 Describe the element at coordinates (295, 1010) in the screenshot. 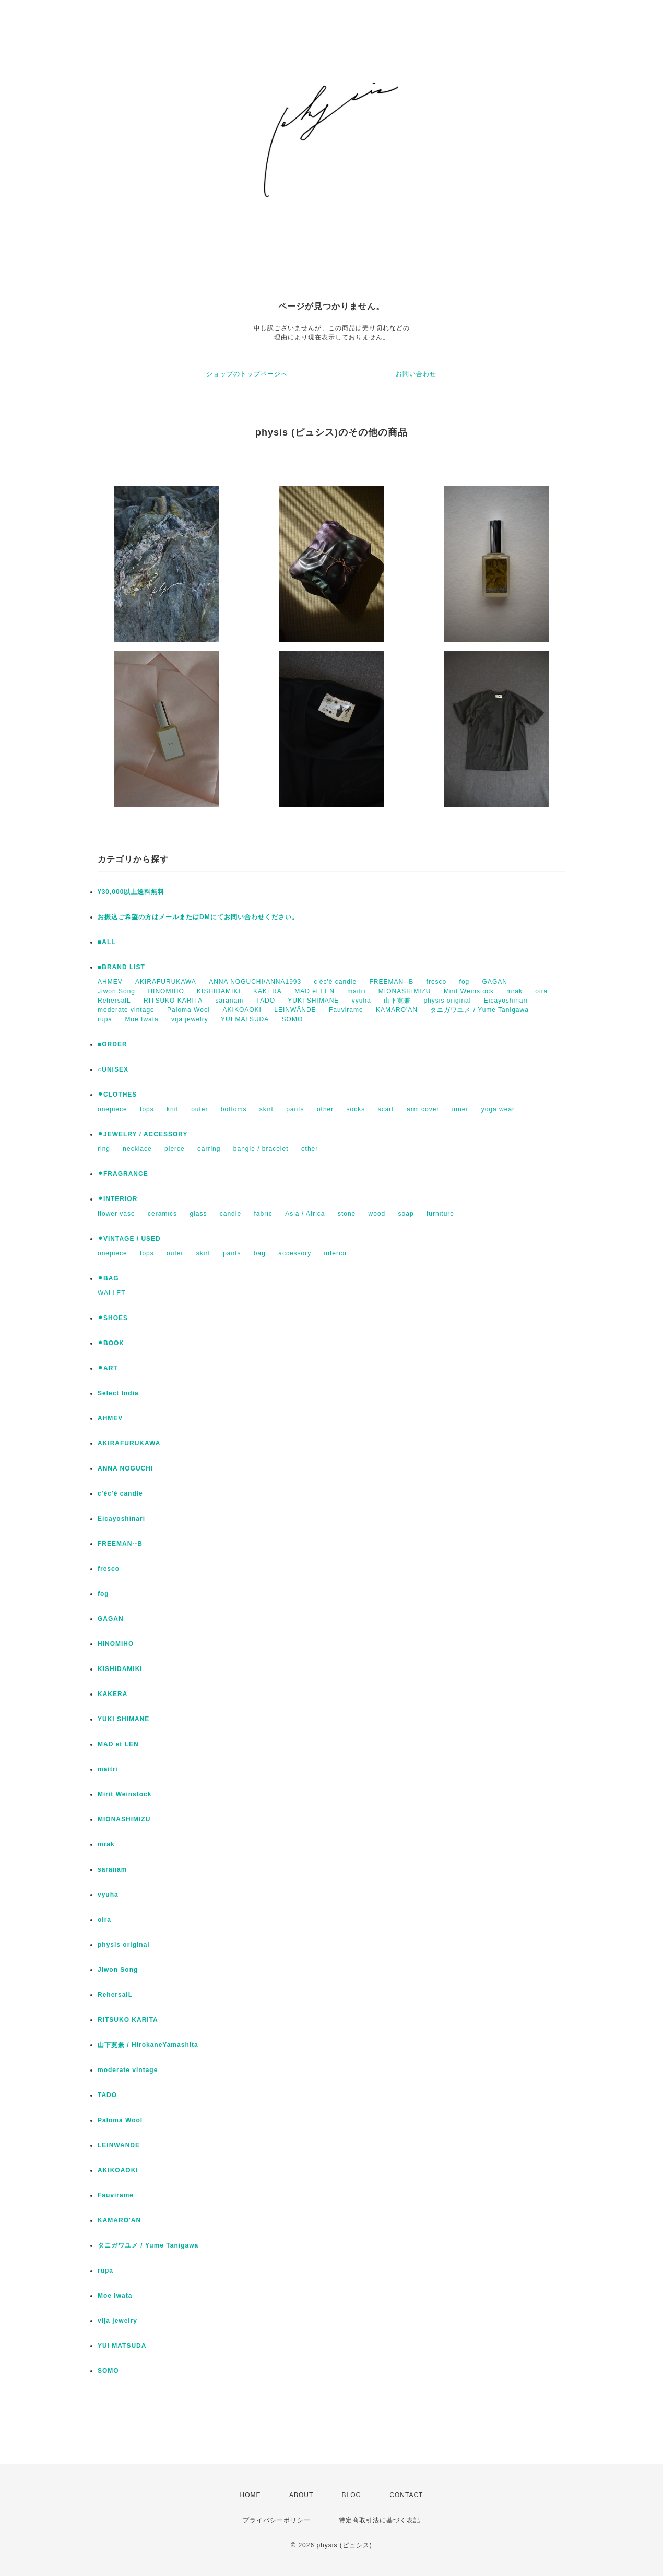

I see `LEINWÄNDE` at that location.